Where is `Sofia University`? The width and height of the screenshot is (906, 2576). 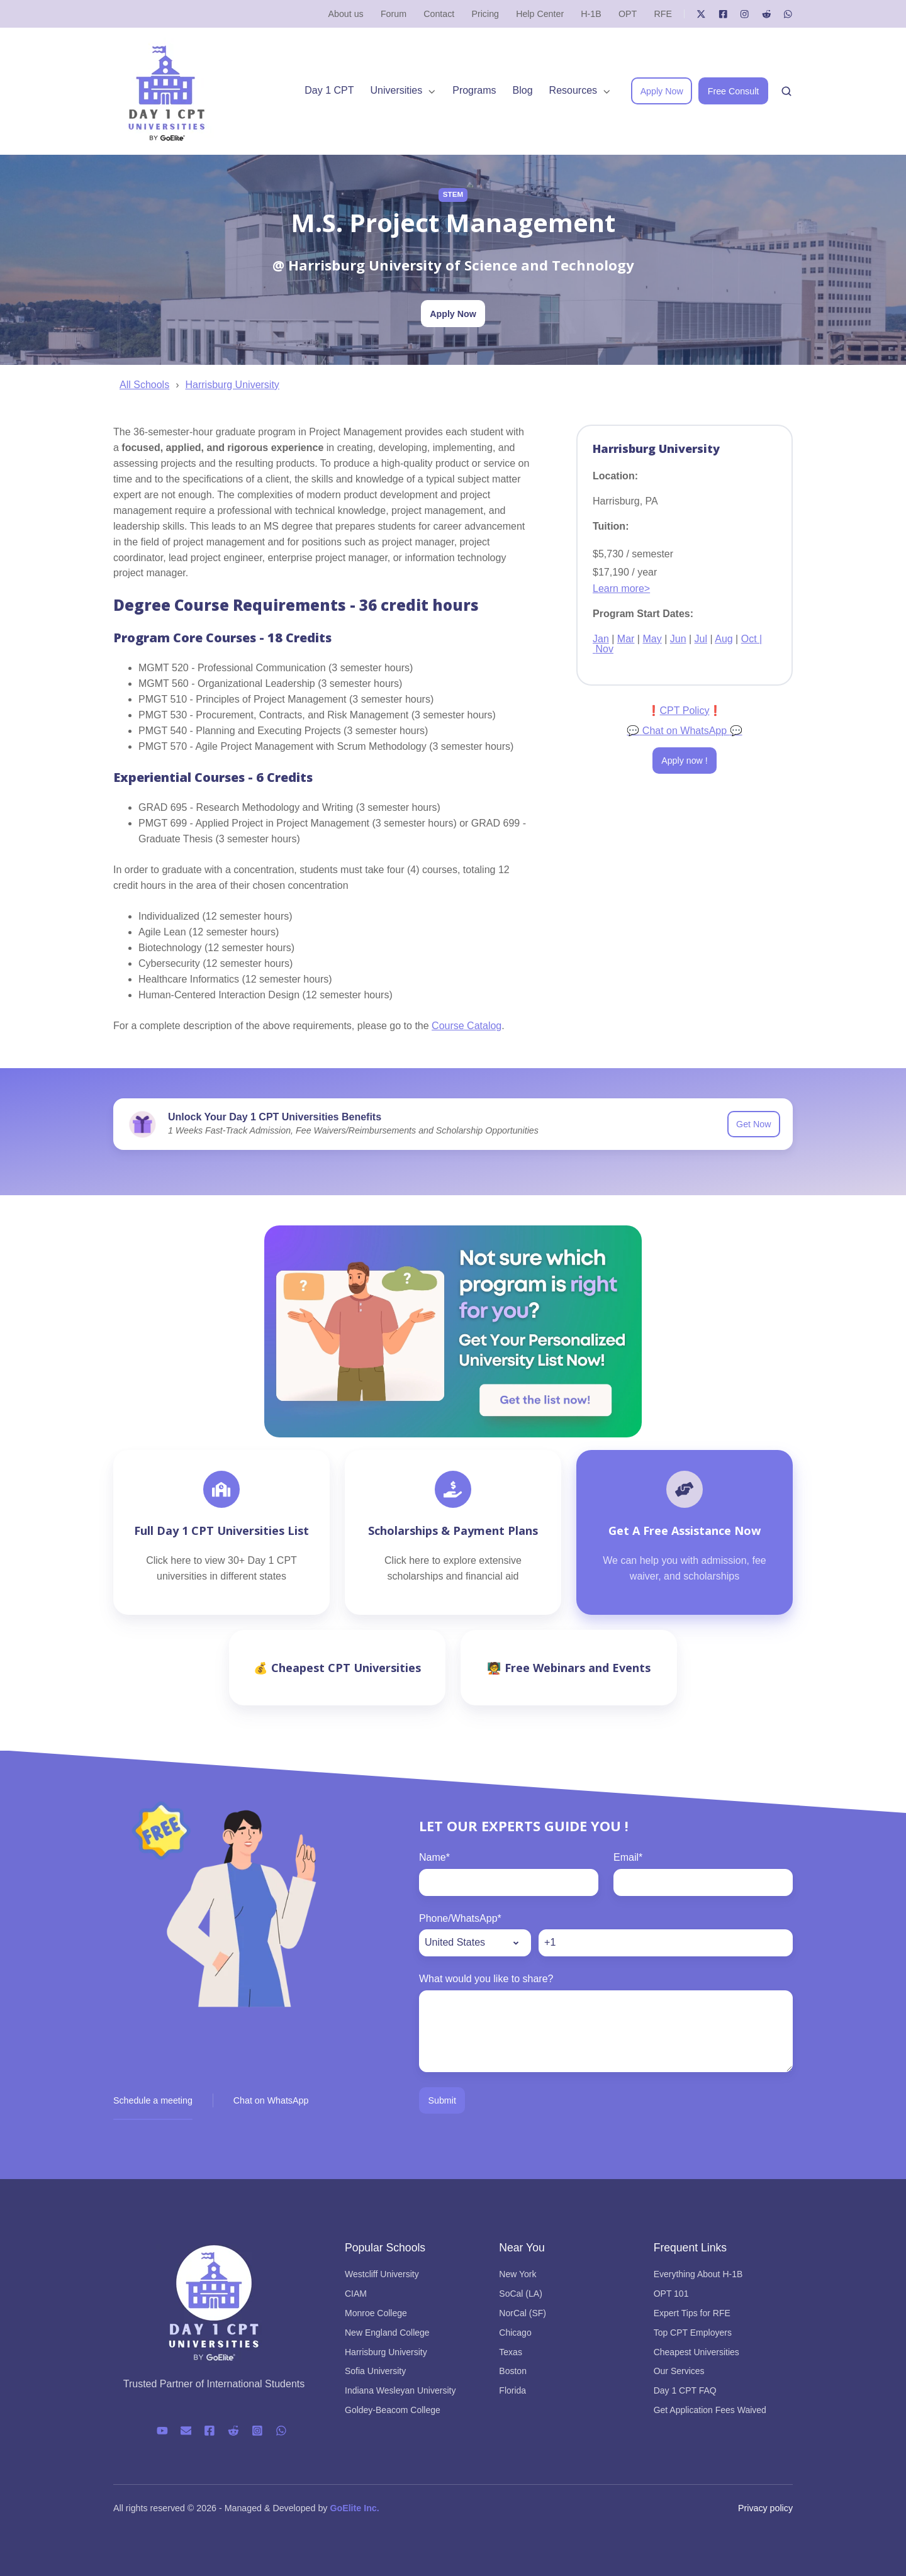
Sofia University is located at coordinates (375, 2371).